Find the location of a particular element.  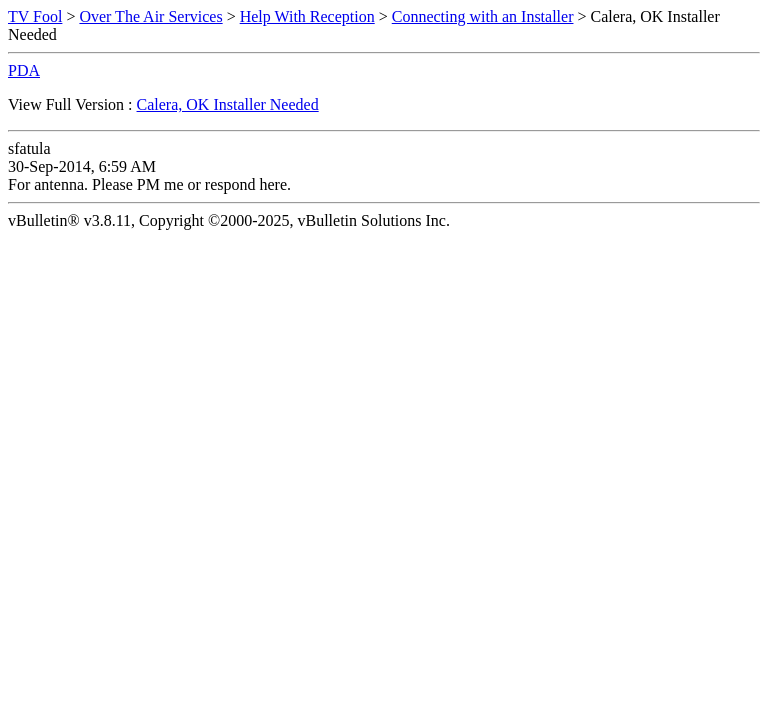

Calera, OK Installer Needed is located at coordinates (228, 104).